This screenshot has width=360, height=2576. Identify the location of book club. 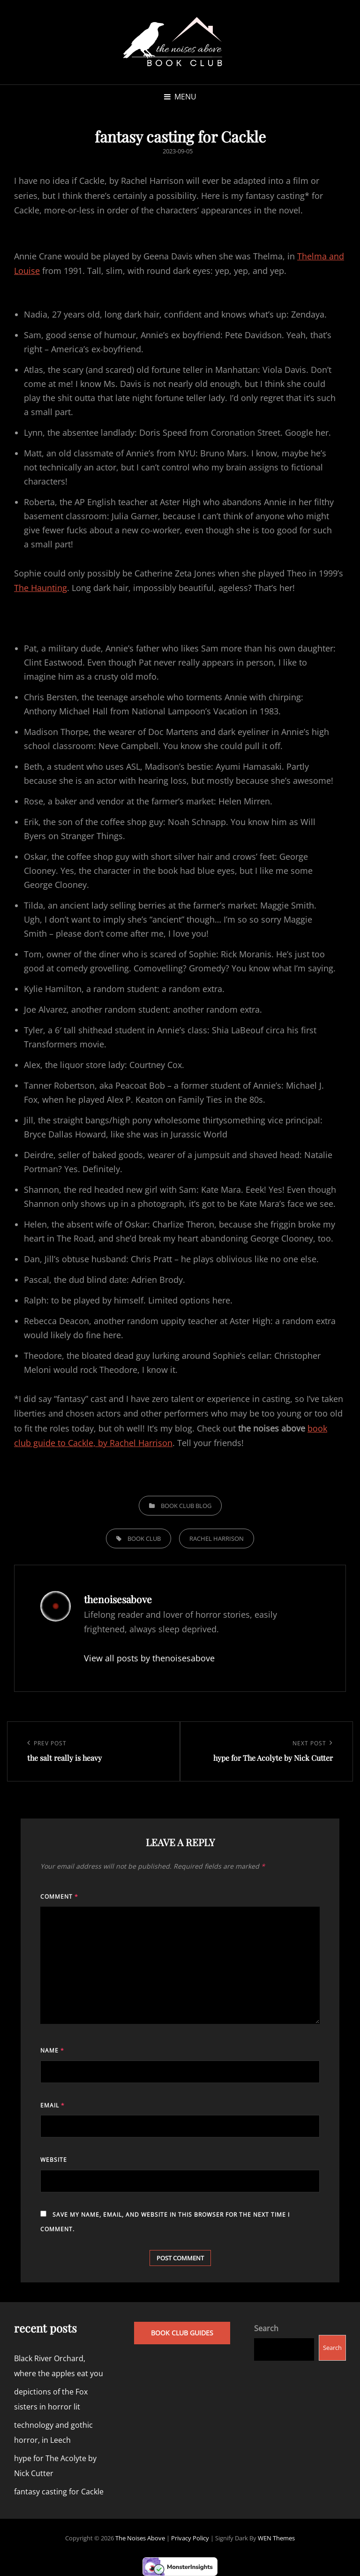
(144, 1538).